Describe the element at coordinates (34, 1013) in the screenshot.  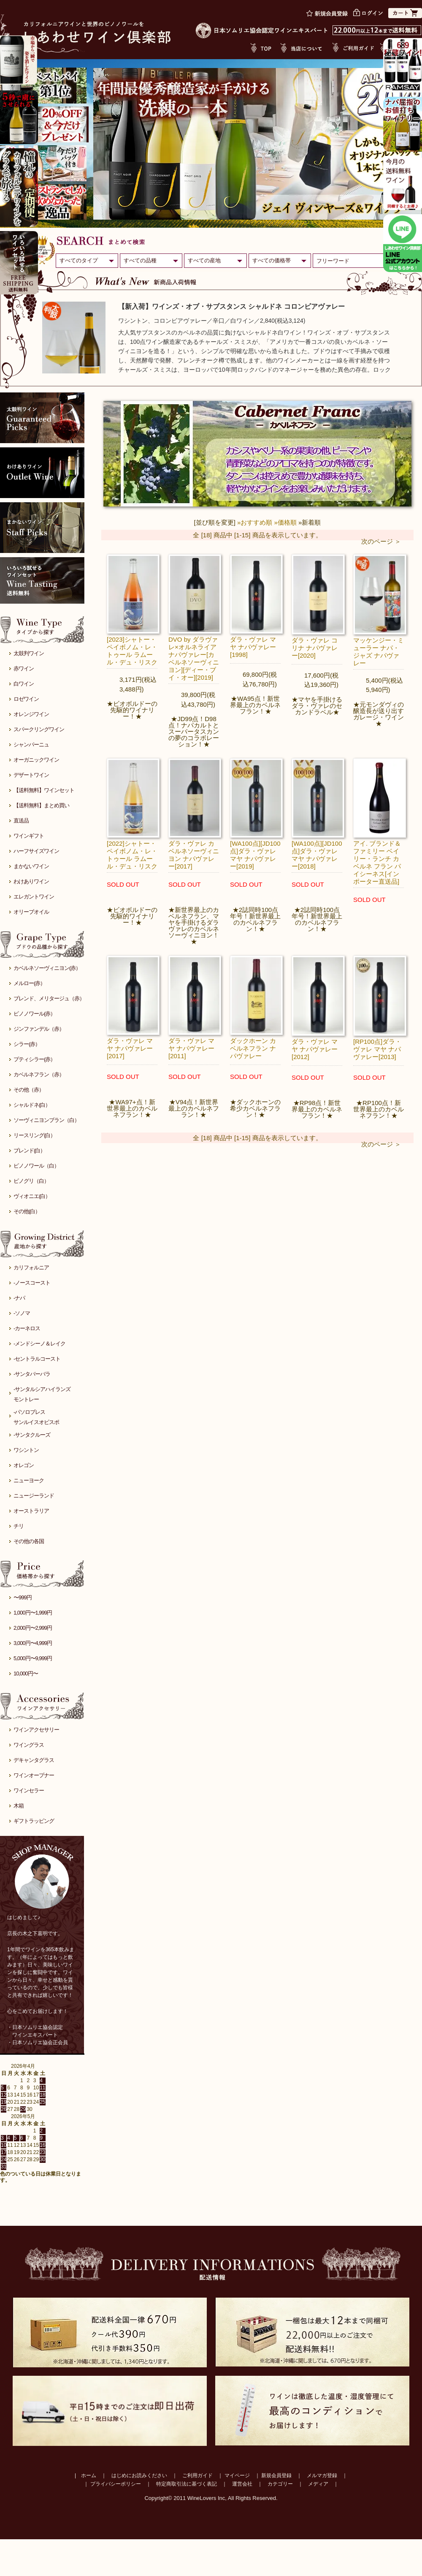
I see `ピノノワール(赤）` at that location.